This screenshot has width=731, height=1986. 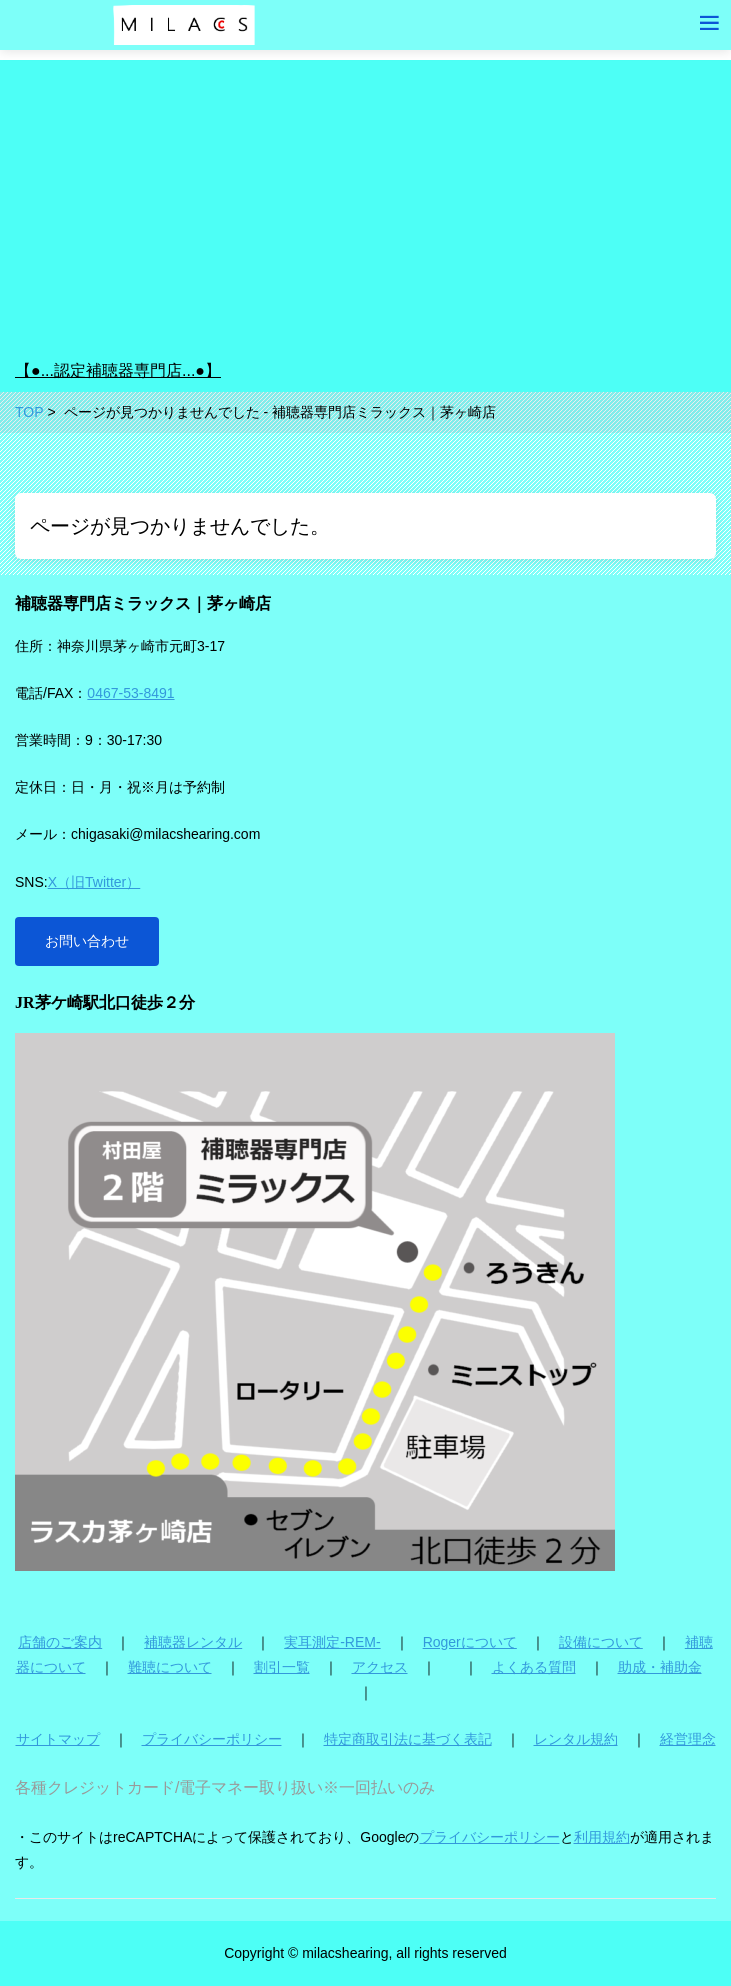 What do you see at coordinates (576, 1739) in the screenshot?
I see `レンタル規約` at bounding box center [576, 1739].